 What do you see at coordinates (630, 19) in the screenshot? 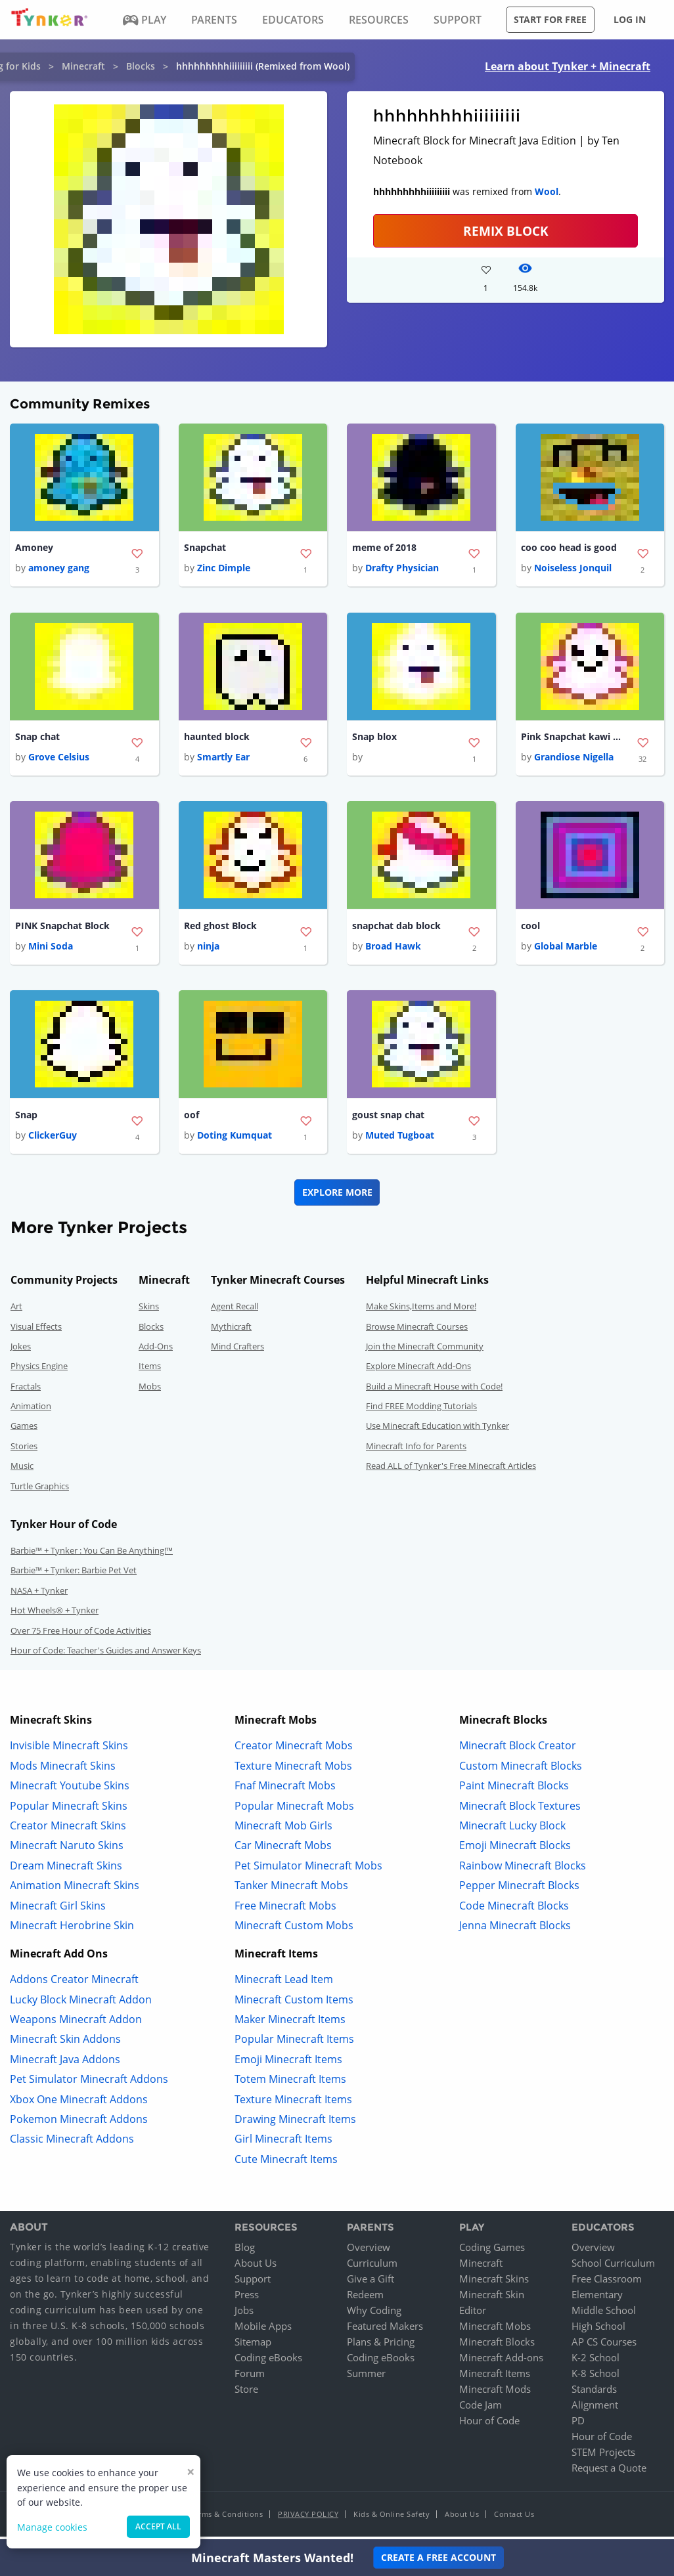
I see `Log in` at bounding box center [630, 19].